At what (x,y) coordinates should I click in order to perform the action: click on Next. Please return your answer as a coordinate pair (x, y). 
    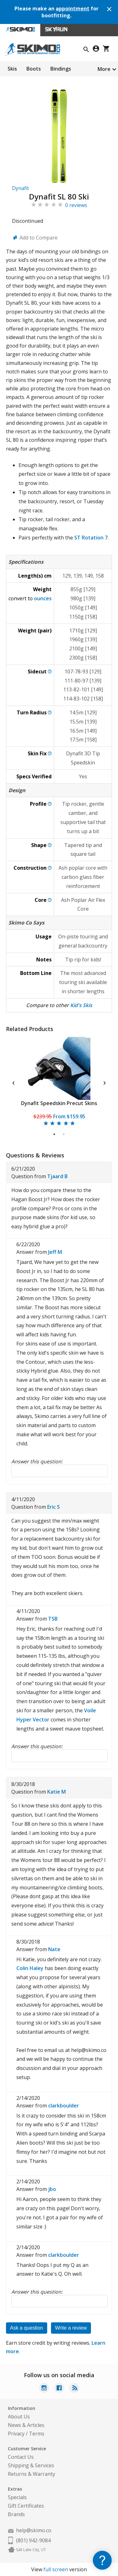
    Looking at the image, I should click on (104, 1081).